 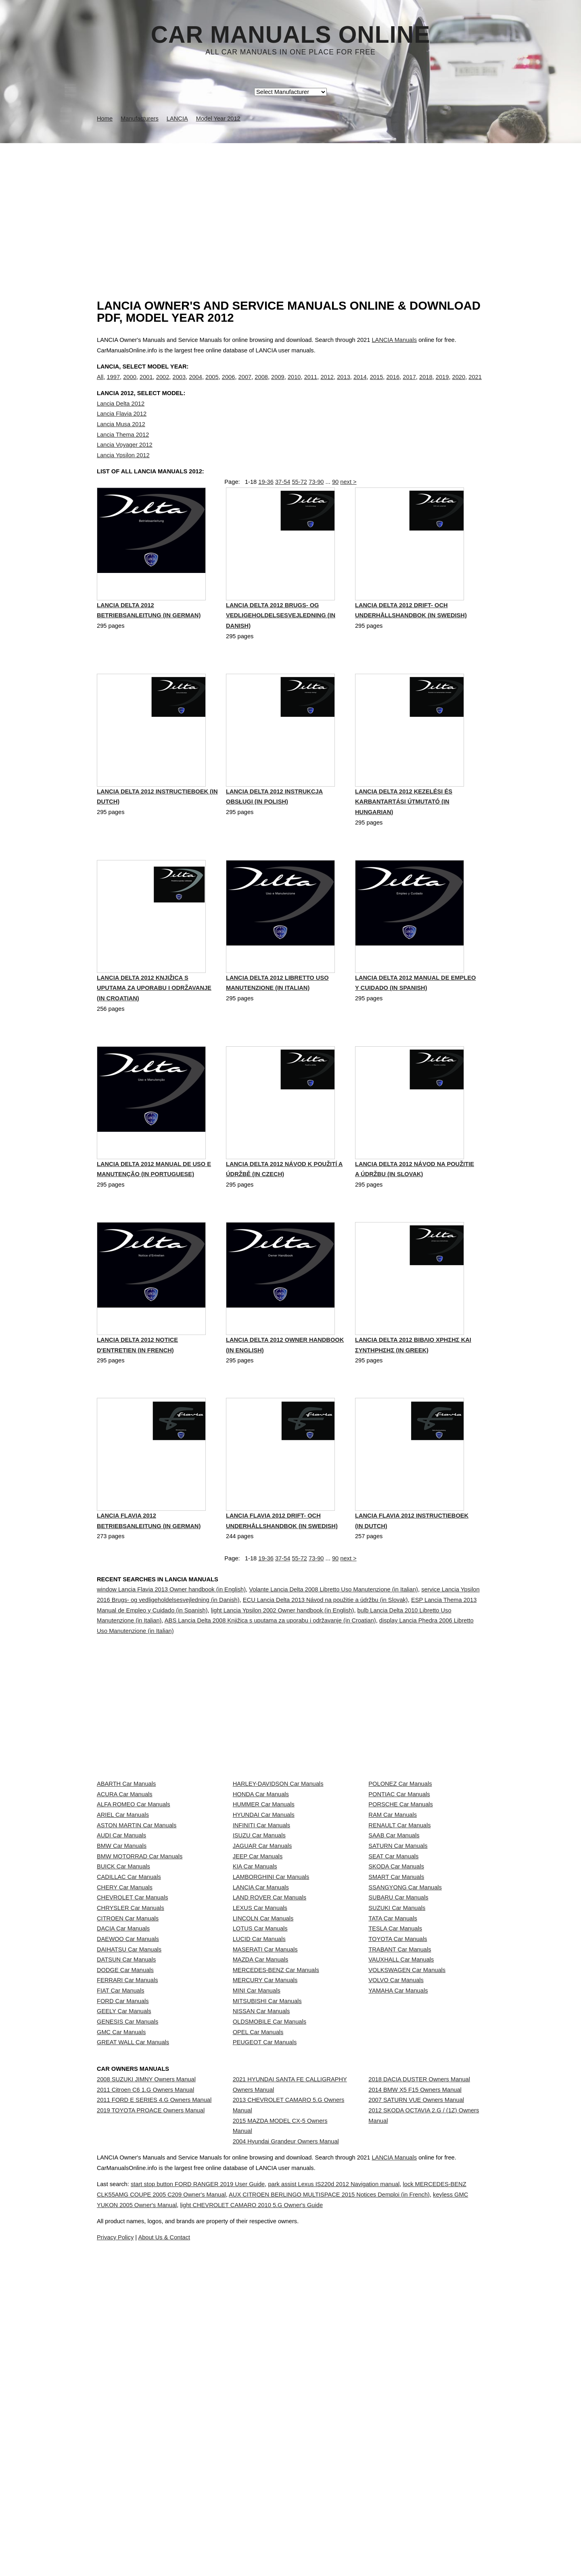 I want to click on 2011 Citroen C6 1.G Owners Manual, so click(x=145, y=2376).